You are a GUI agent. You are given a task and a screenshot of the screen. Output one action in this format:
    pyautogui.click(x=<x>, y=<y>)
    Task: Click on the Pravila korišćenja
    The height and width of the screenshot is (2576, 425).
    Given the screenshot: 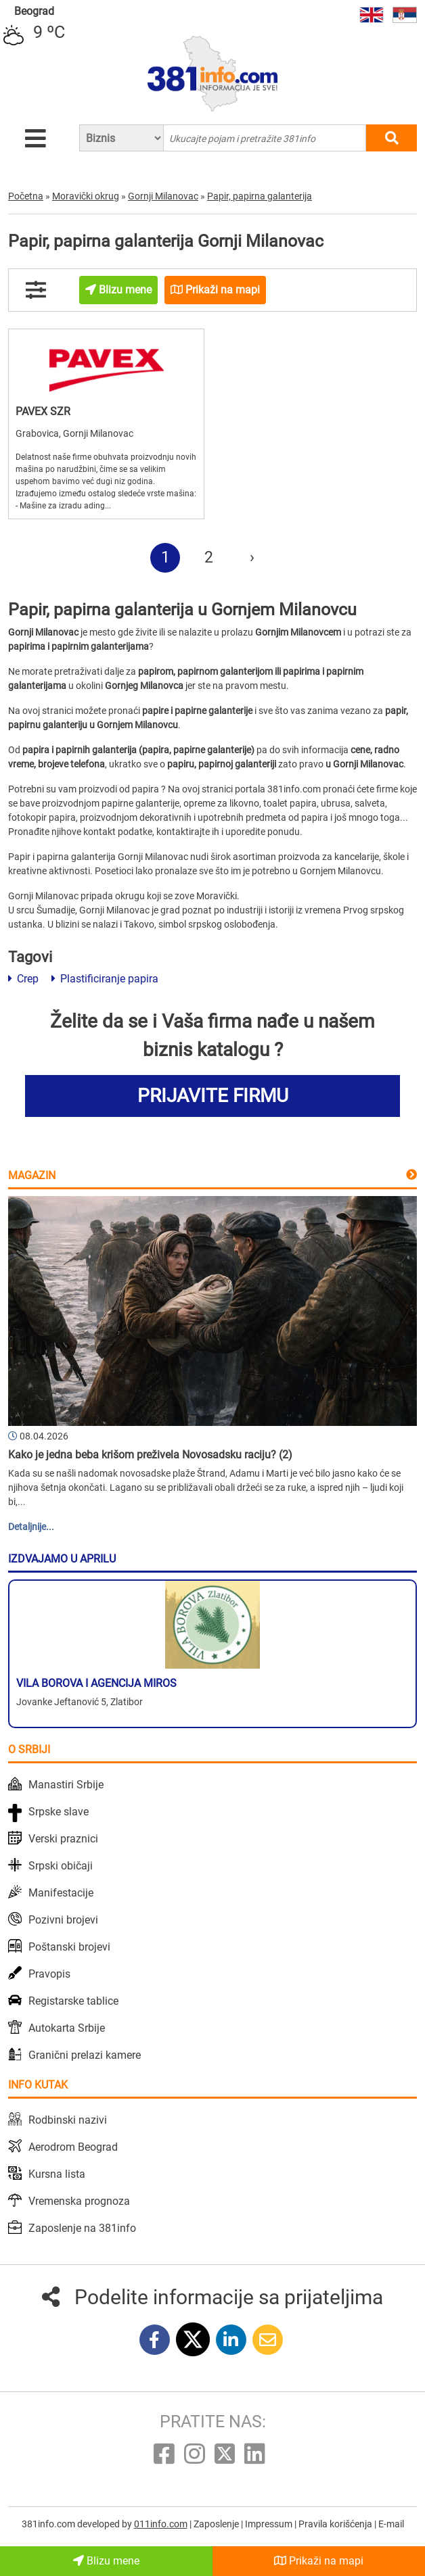 What is the action you would take?
    pyautogui.click(x=336, y=2524)
    